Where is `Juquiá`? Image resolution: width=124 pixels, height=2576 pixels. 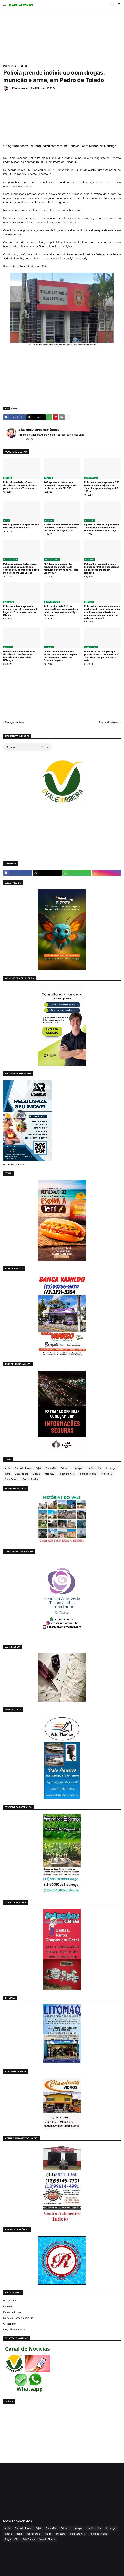
Juquiá is located at coordinates (36, 1473).